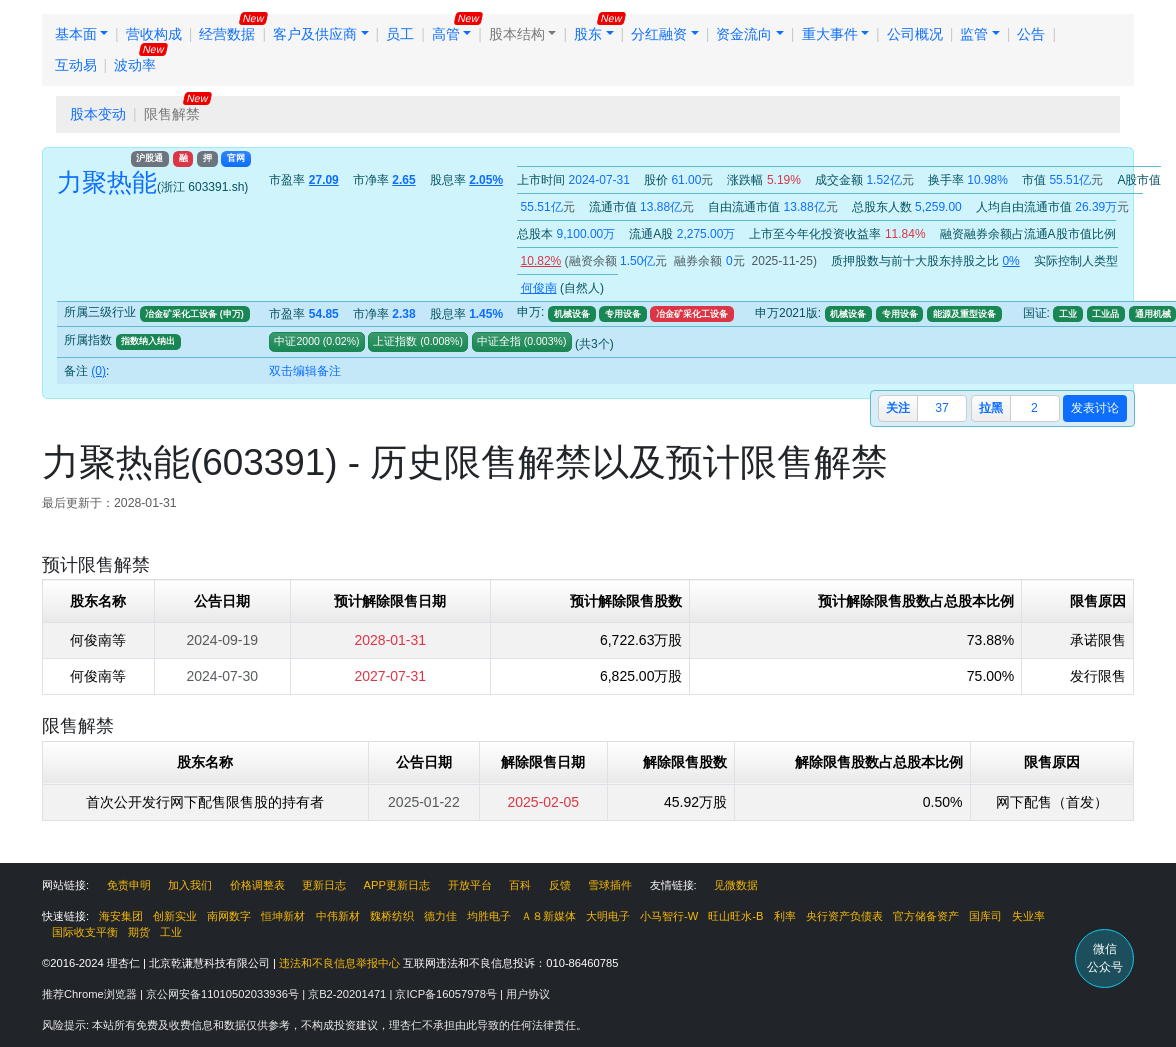 The width and height of the screenshot is (1176, 1047). I want to click on 国际收支平衡, so click(85, 932).